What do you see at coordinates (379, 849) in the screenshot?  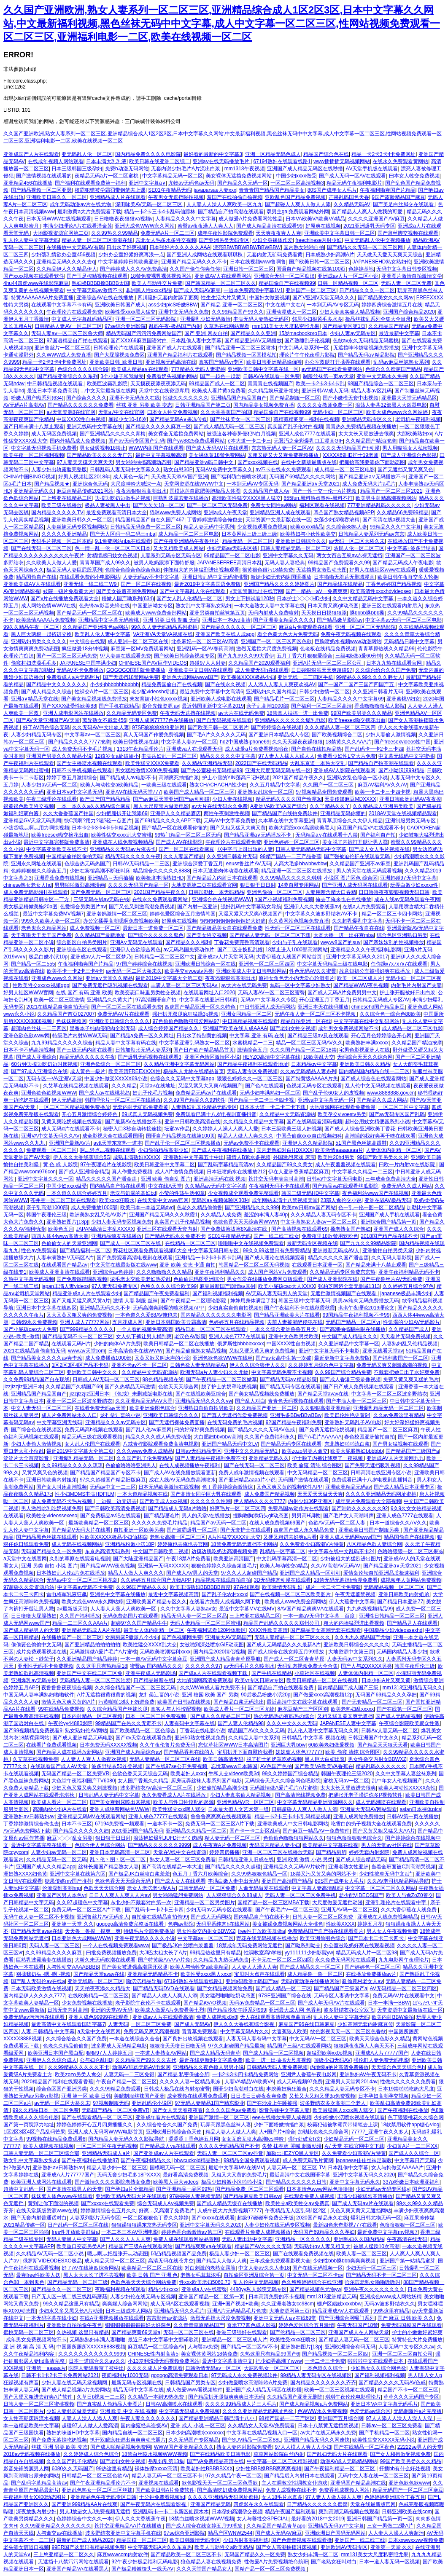 I see `国产成人女人毛片视频在线` at bounding box center [379, 849].